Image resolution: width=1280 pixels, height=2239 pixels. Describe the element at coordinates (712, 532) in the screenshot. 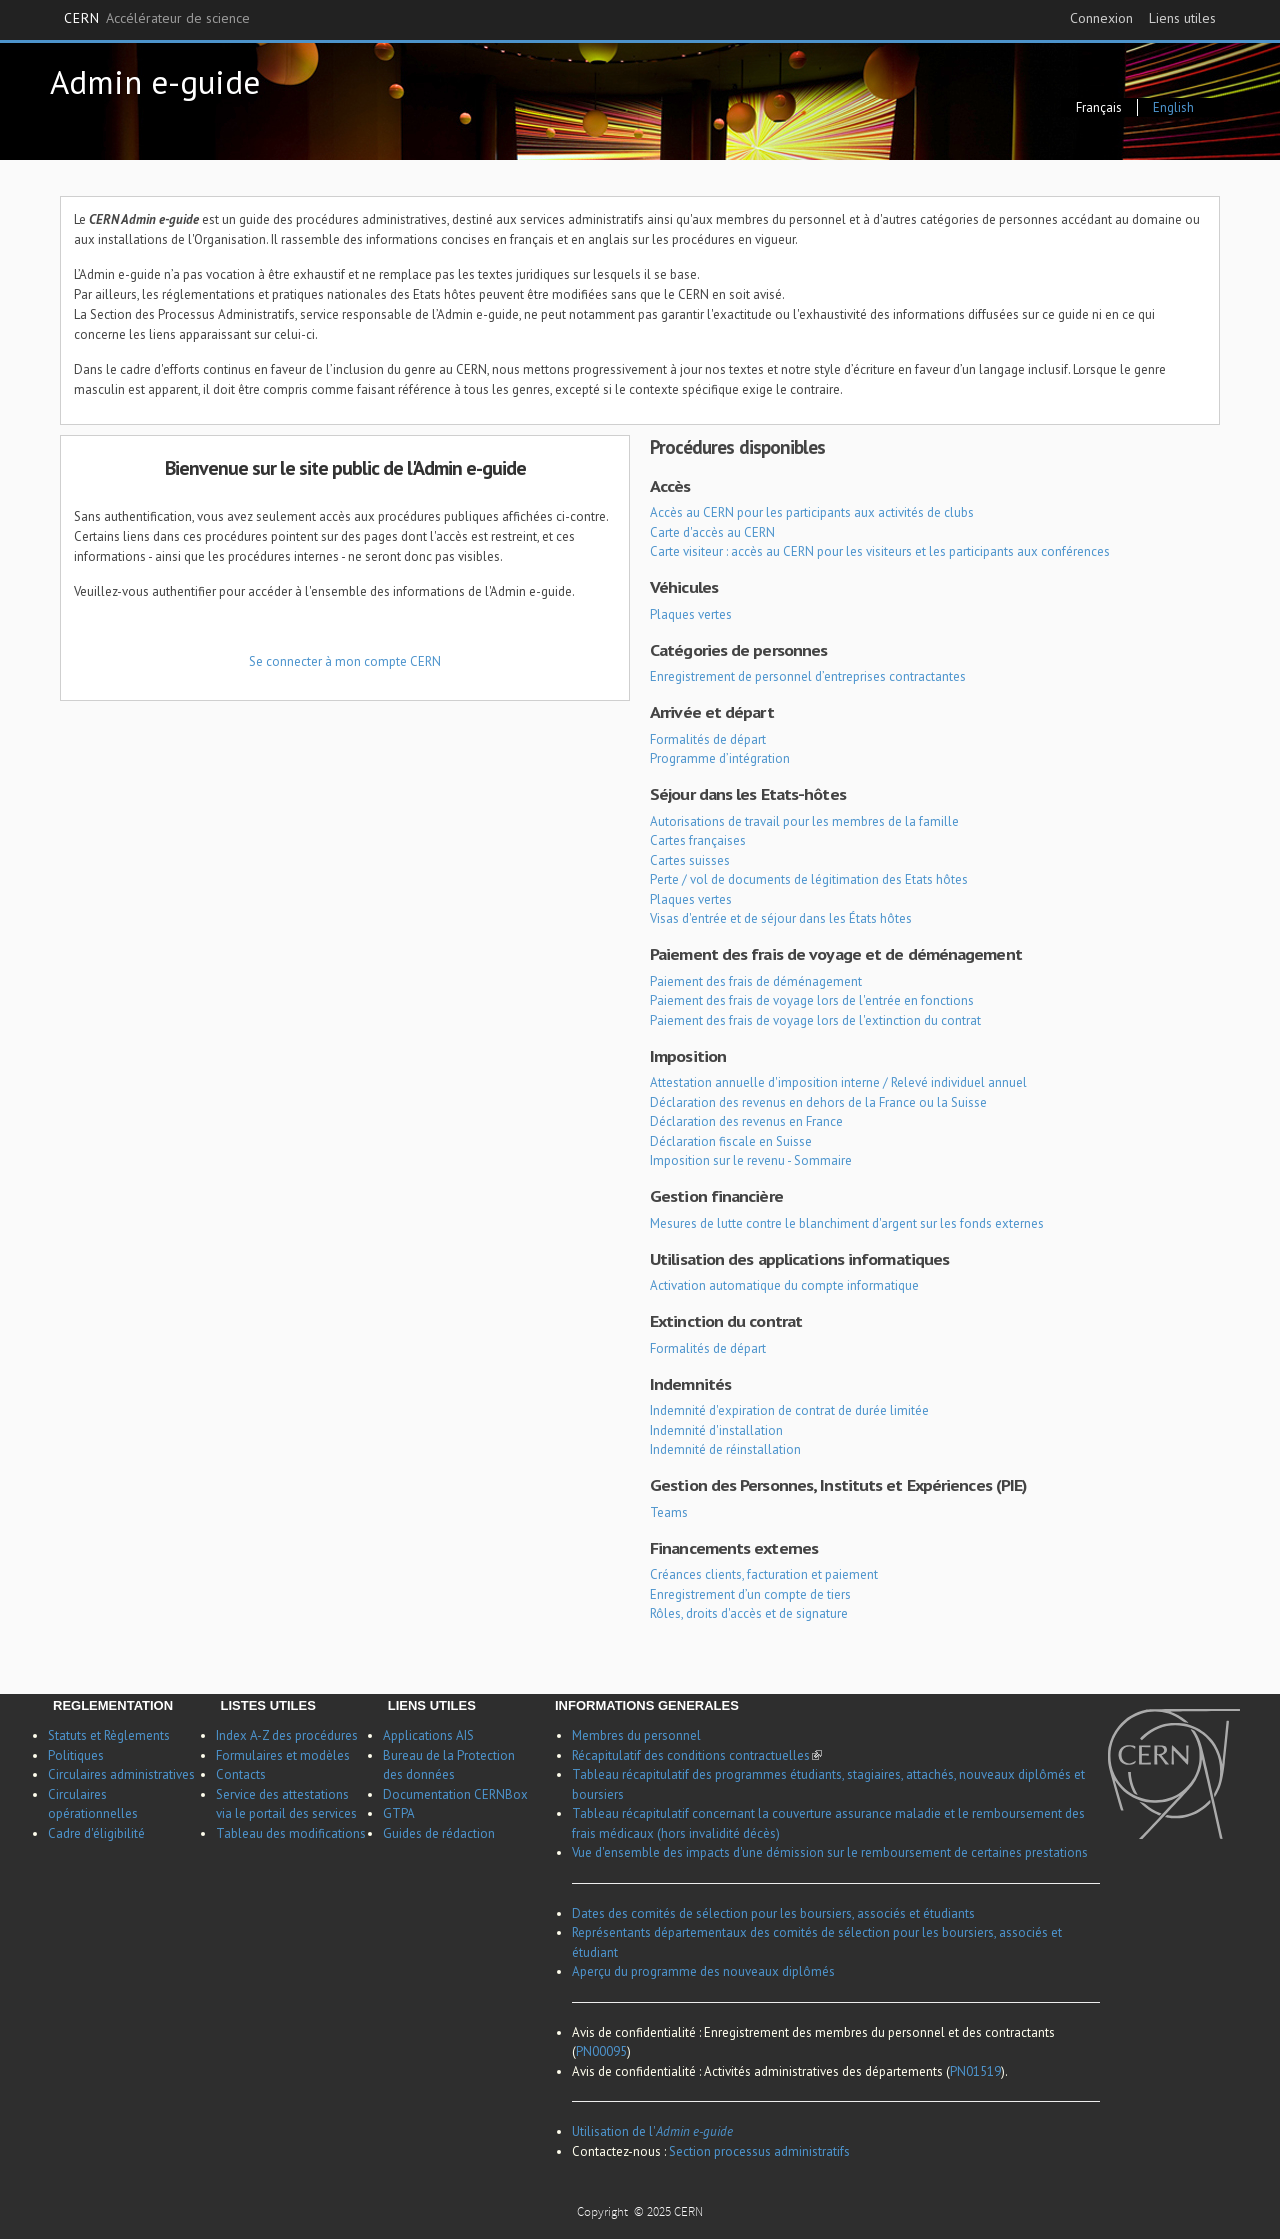

I see `Carte d'accès au CERN` at that location.